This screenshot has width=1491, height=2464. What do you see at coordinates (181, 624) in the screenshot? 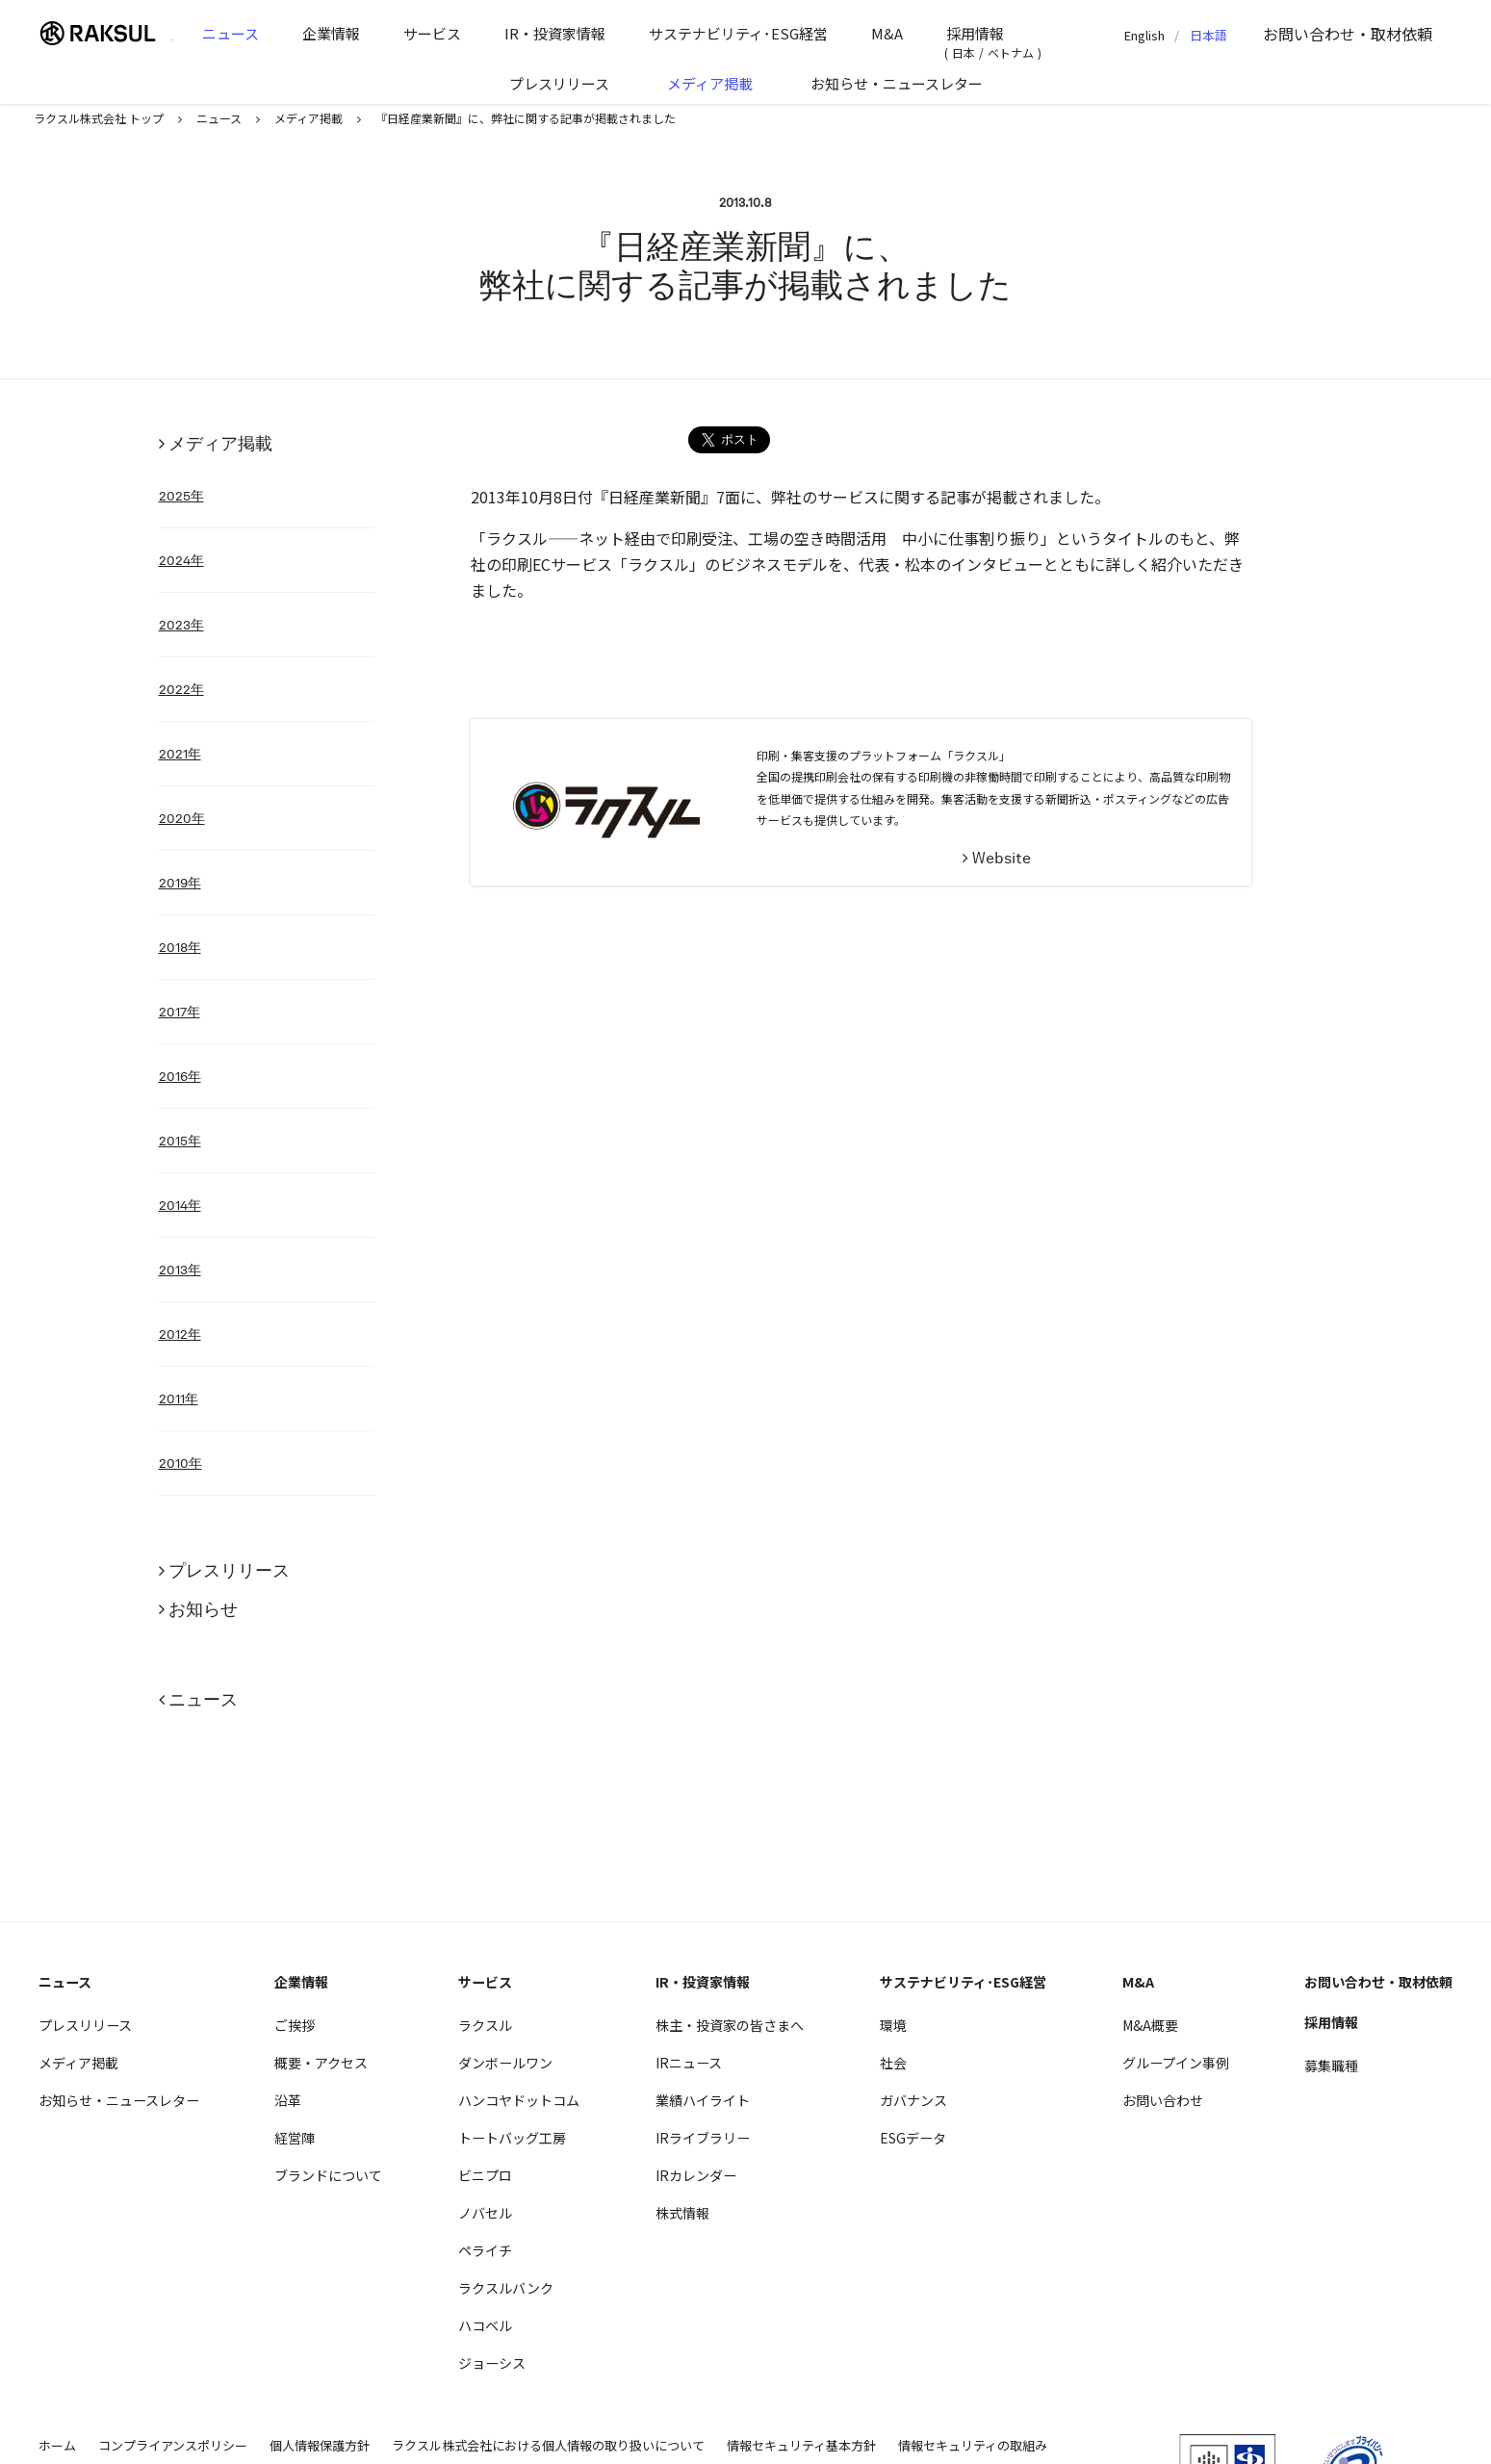
I see `2023年` at bounding box center [181, 624].